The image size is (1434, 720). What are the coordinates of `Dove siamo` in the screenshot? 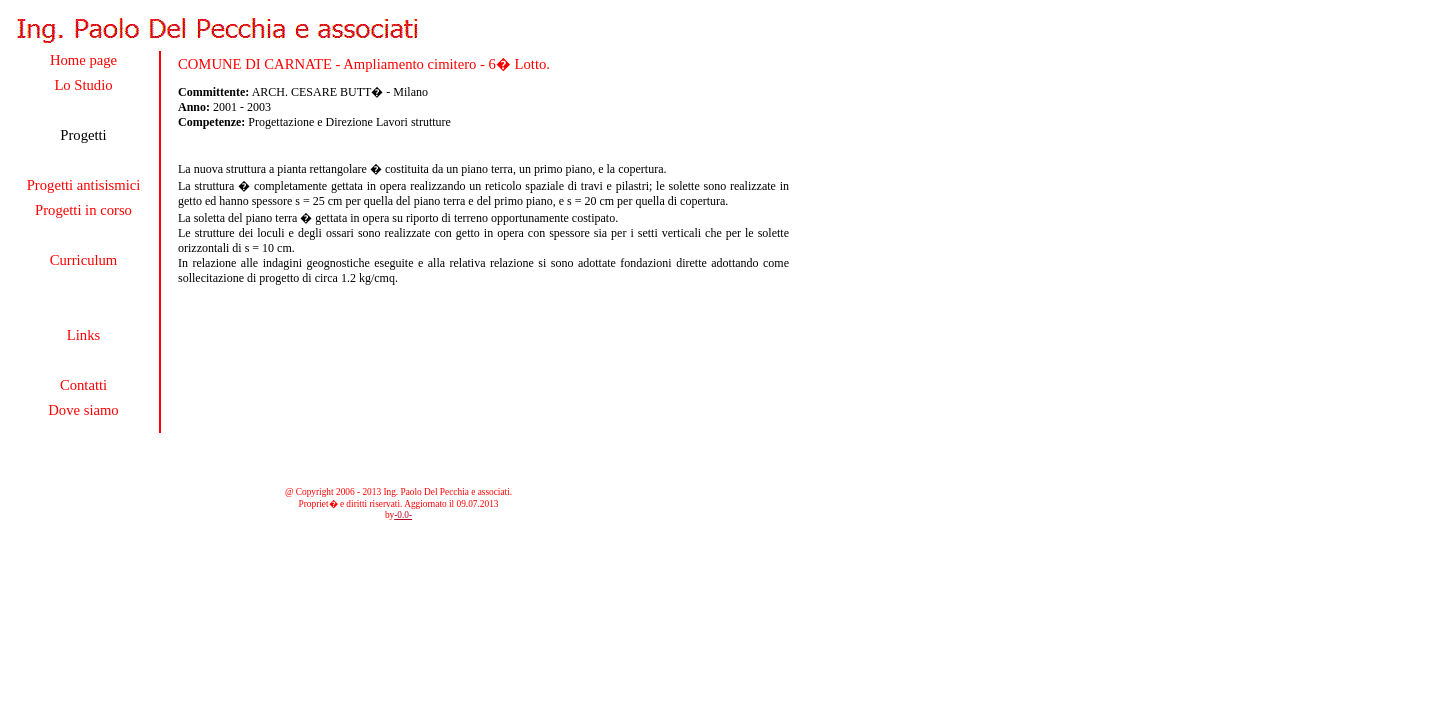 It's located at (83, 410).